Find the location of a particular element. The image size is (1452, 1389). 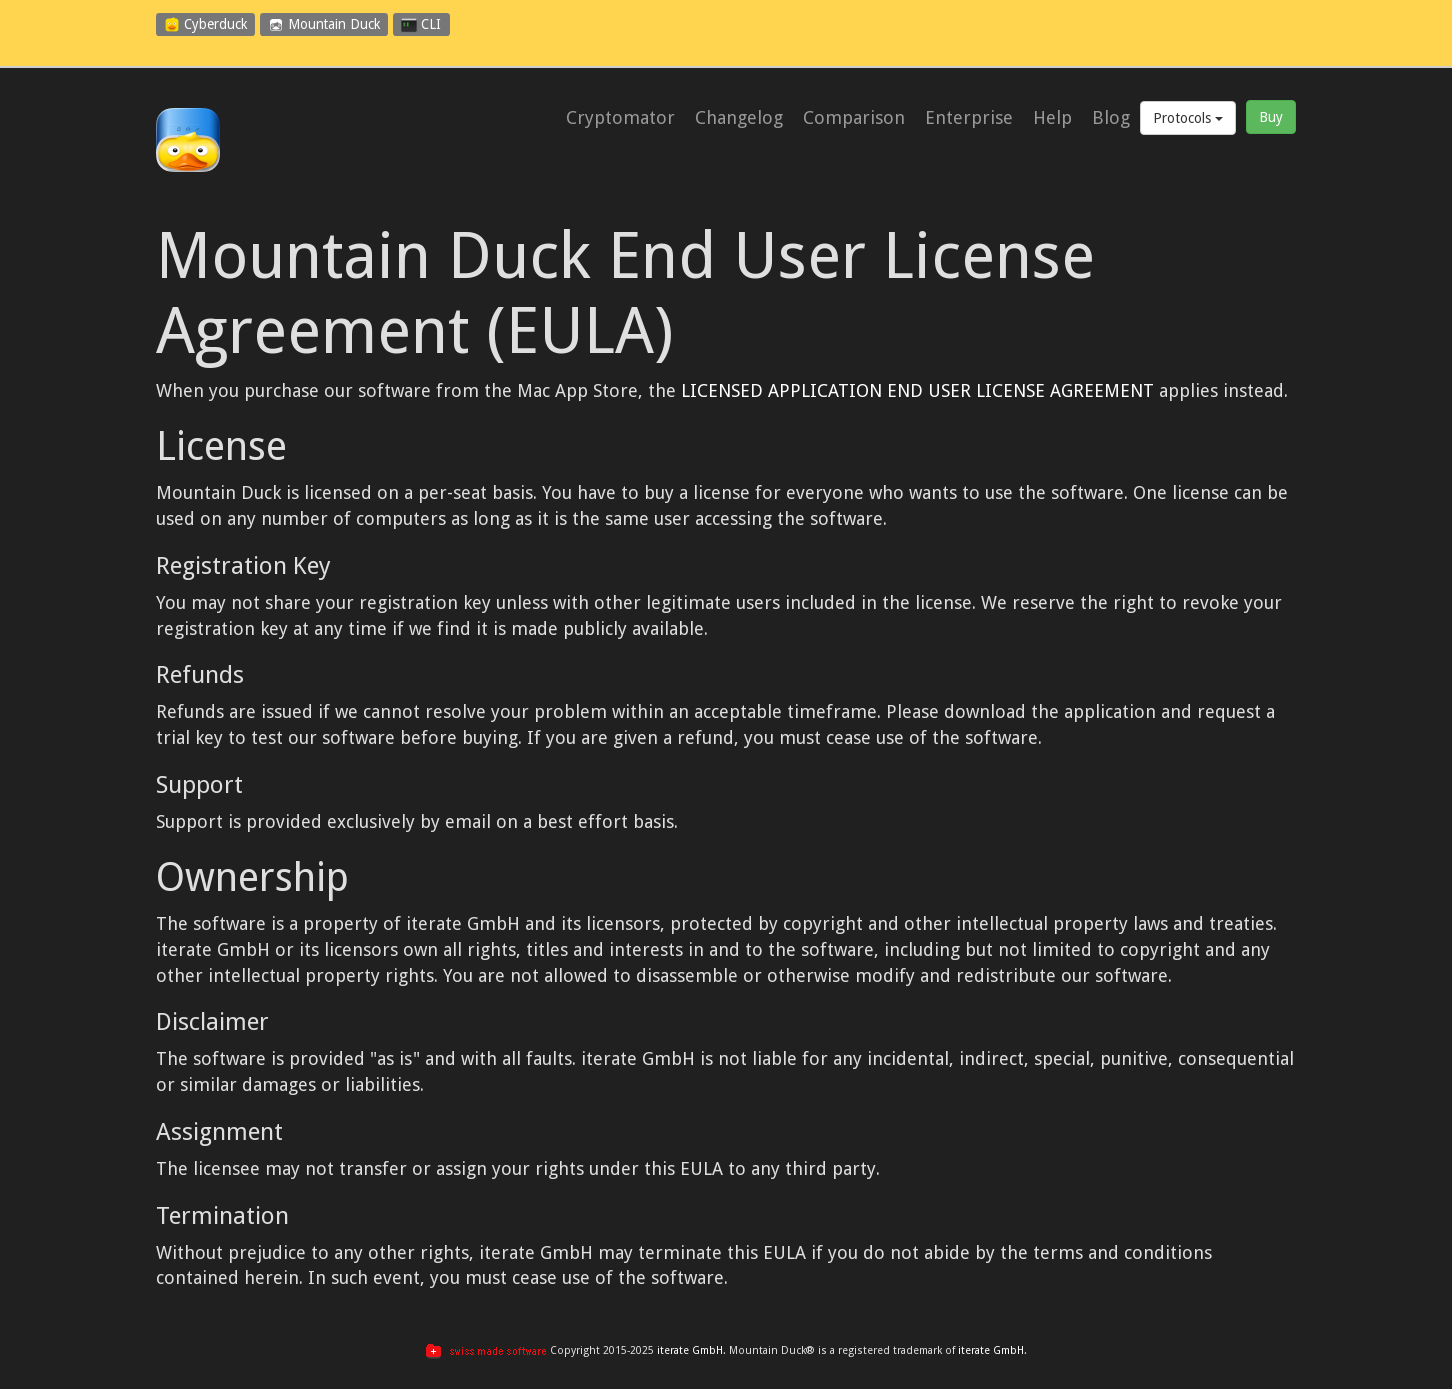

LICENSED APPLICATION END USER LICENSE AGREEMENT is located at coordinates (917, 390).